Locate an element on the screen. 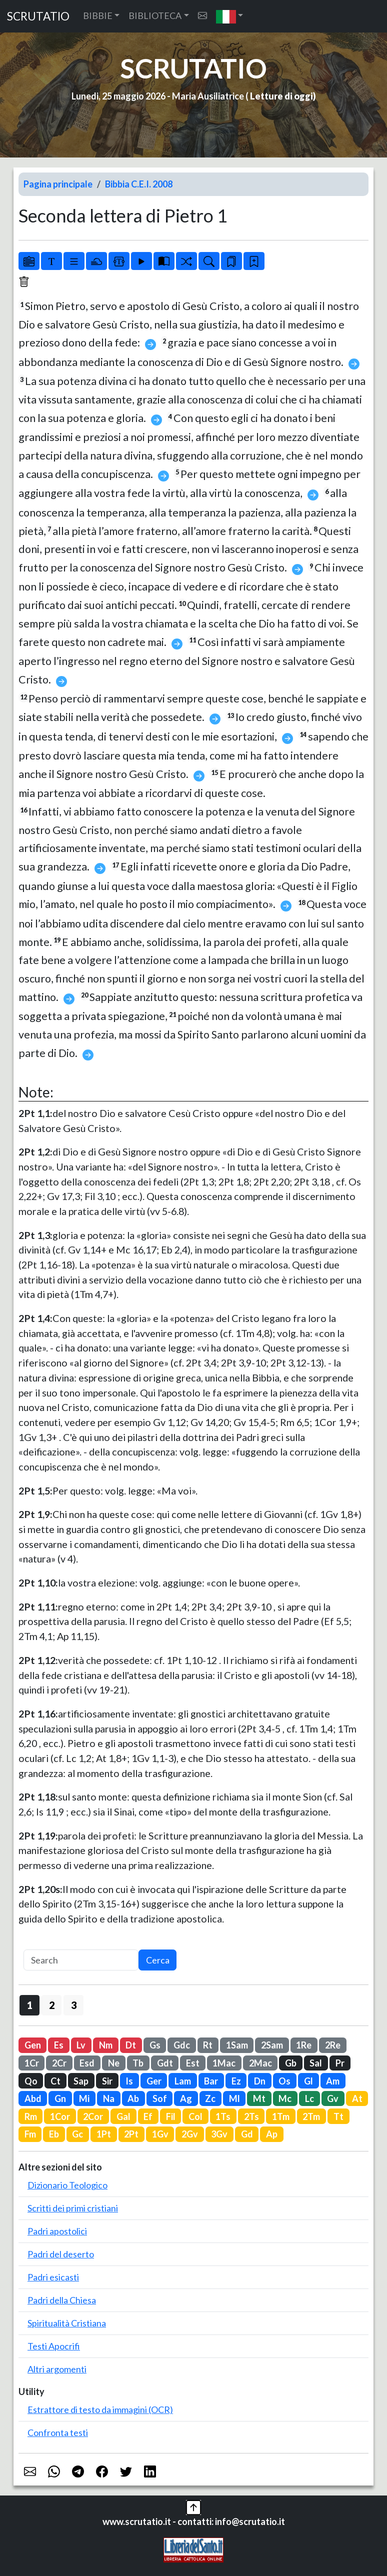 Image resolution: width=387 pixels, height=2576 pixels. Gd [button] is located at coordinates (247, 2134).